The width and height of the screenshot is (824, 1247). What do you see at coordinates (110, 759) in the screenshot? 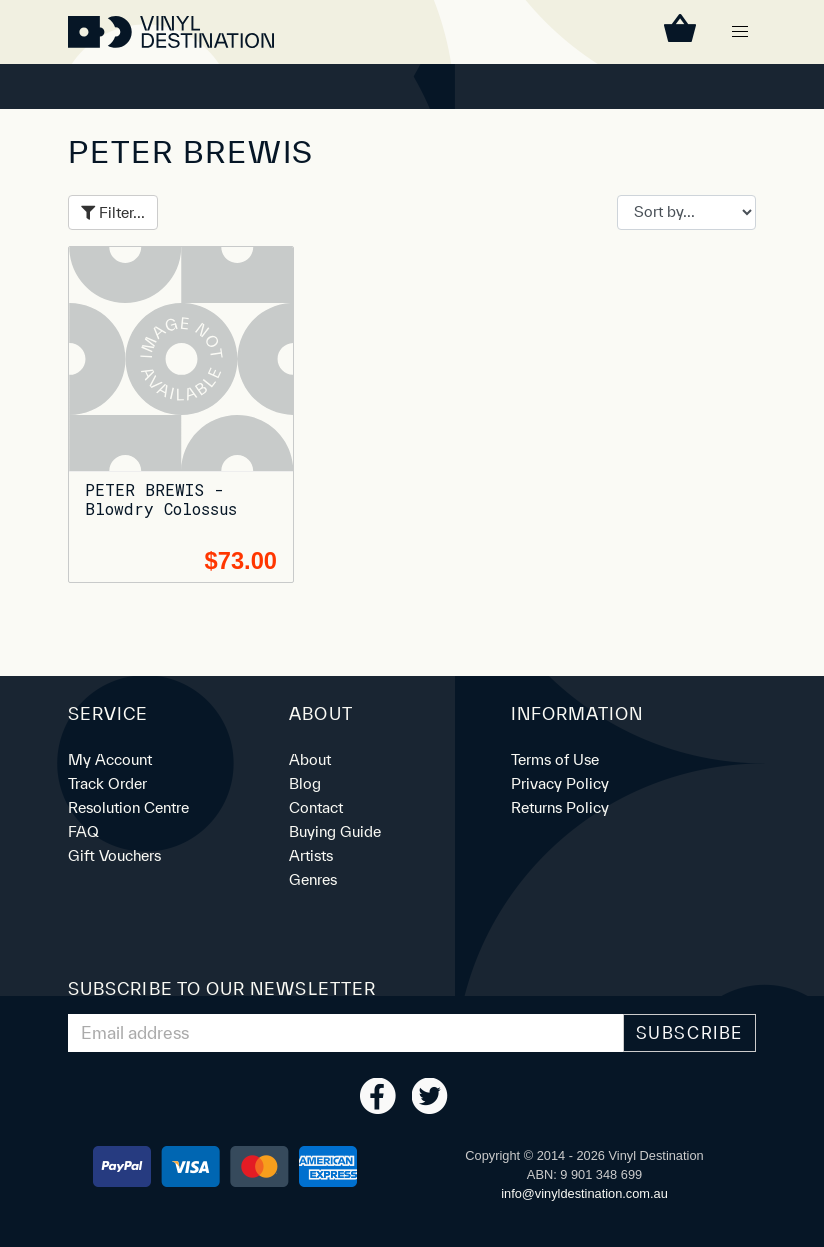
I see `My Account` at bounding box center [110, 759].